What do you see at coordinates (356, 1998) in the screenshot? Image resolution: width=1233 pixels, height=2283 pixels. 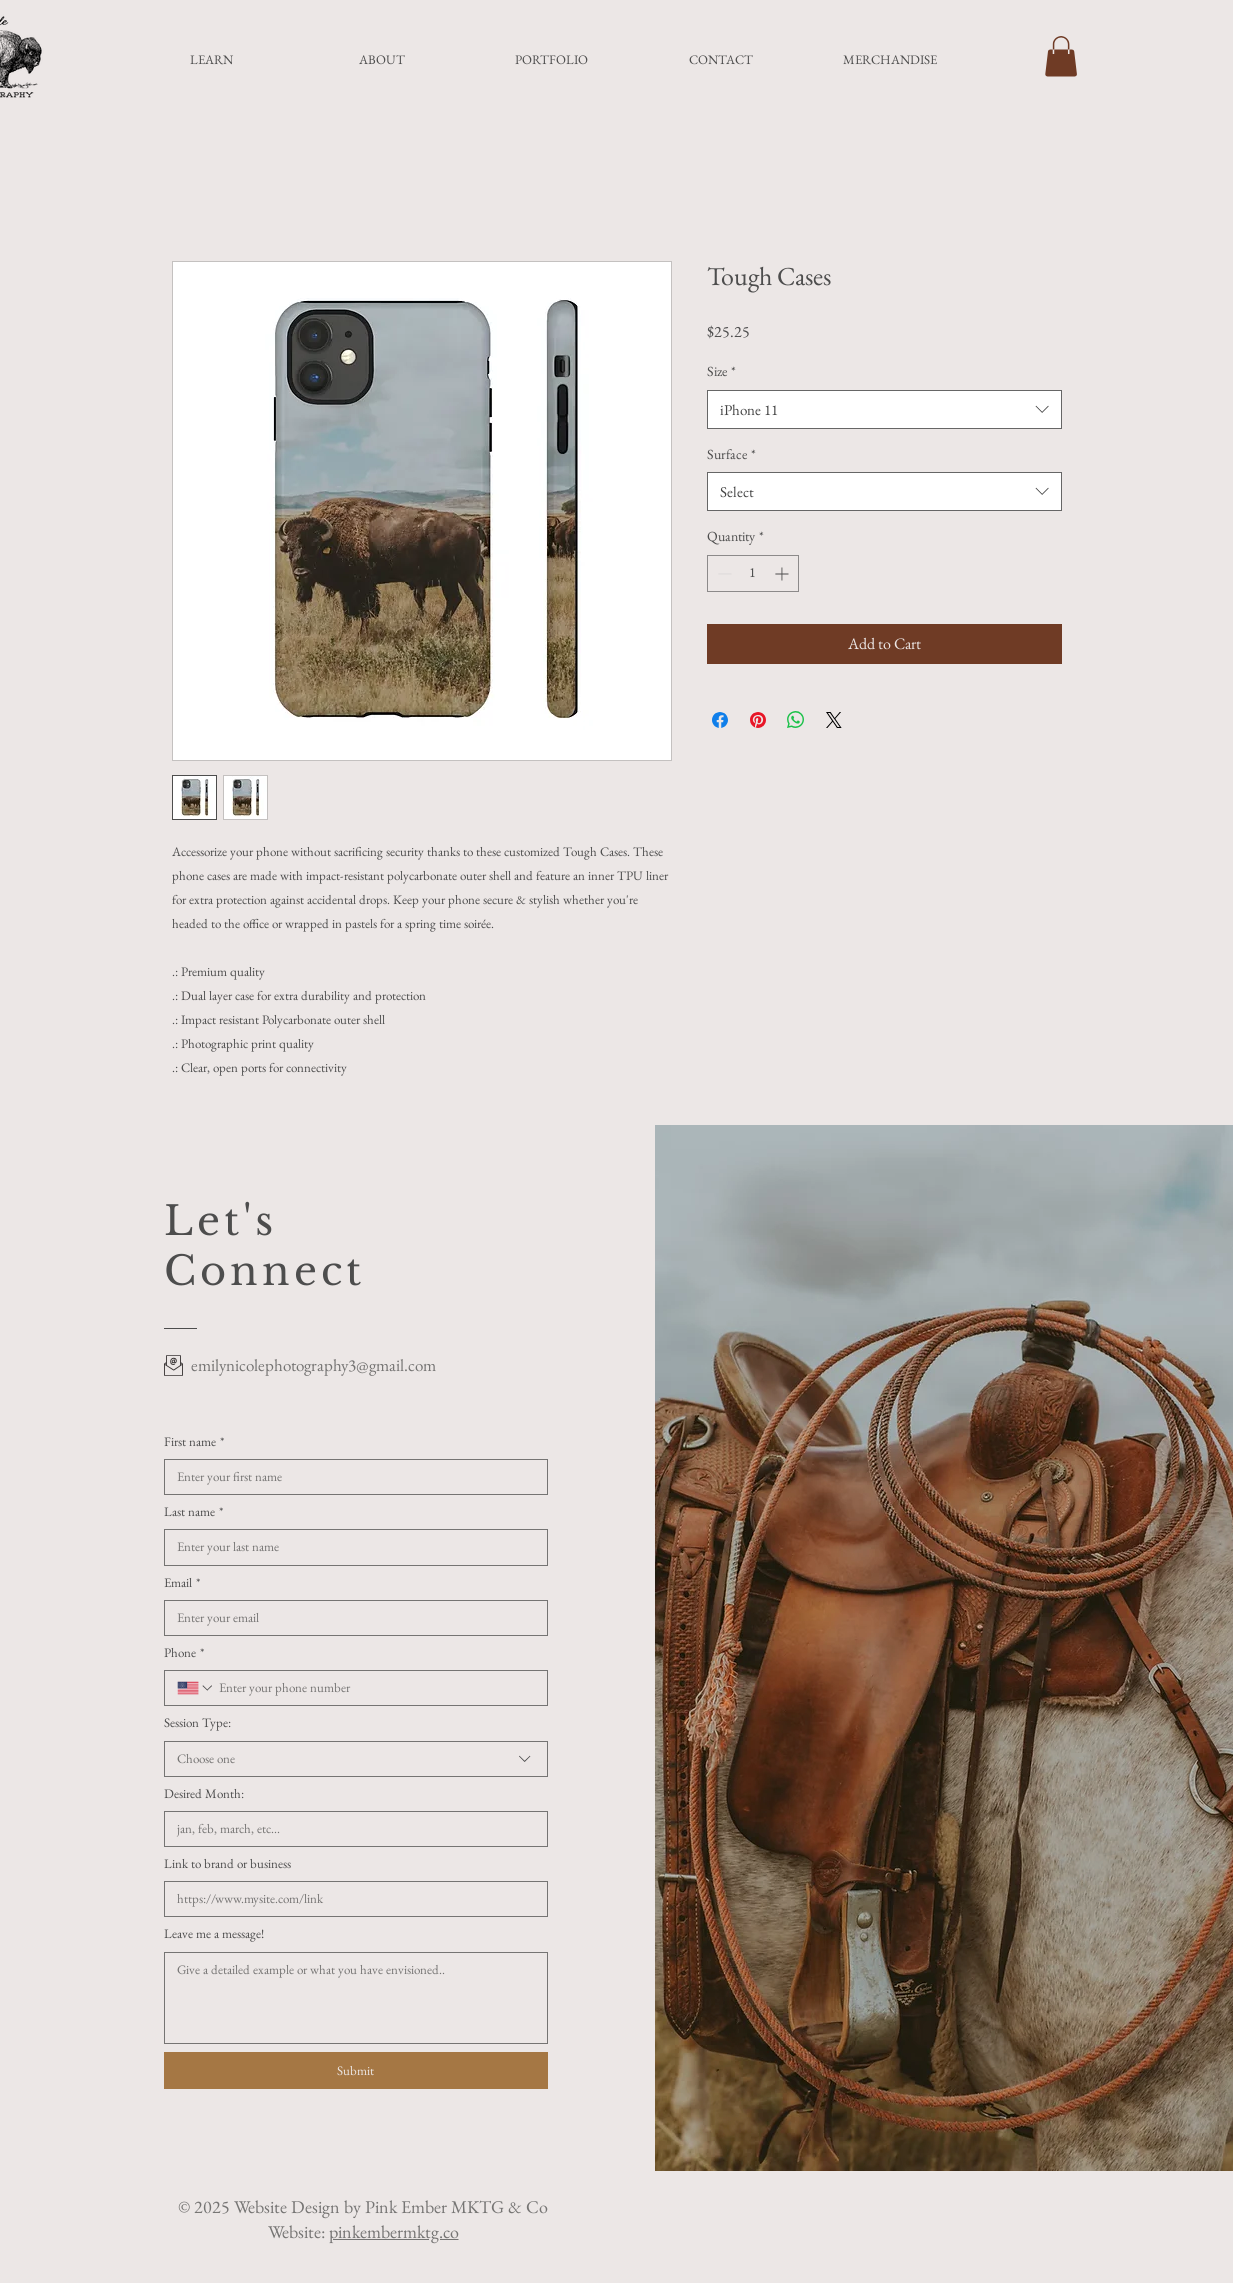 I see `[Leave me a message!]` at bounding box center [356, 1998].